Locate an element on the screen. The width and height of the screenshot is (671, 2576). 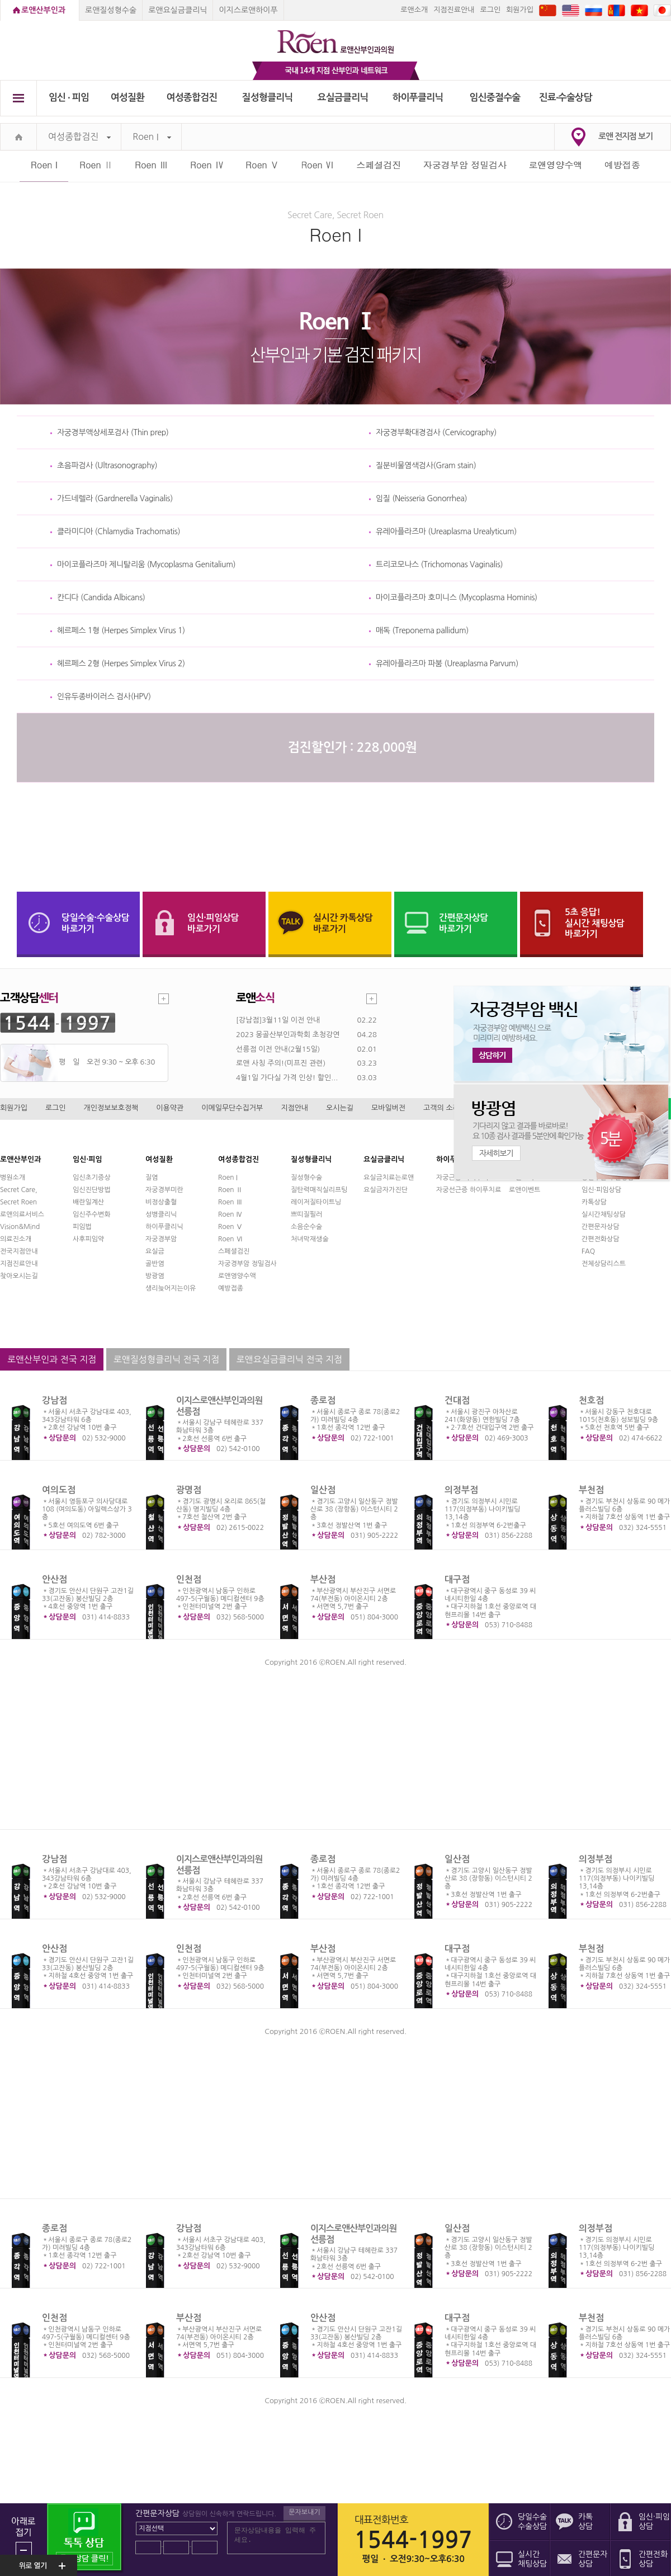
천호점 is located at coordinates (591, 1400).